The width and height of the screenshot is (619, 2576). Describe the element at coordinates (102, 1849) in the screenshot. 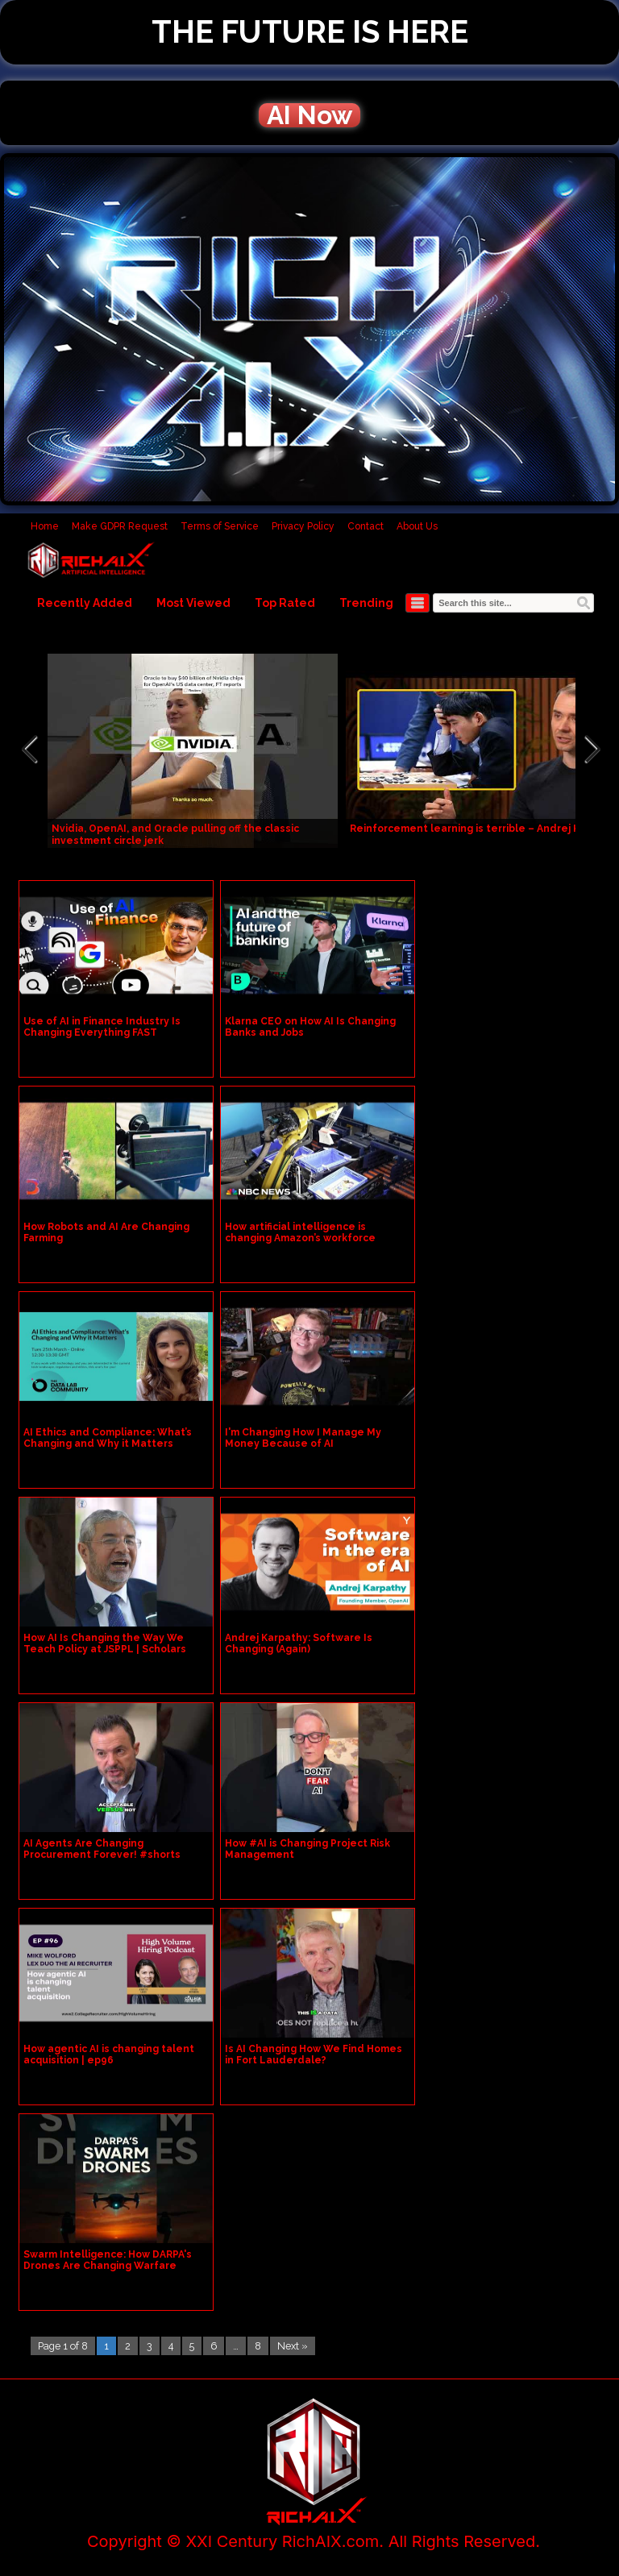

I see `AI Agents Are Changing Procurement Forever! #shorts` at that location.